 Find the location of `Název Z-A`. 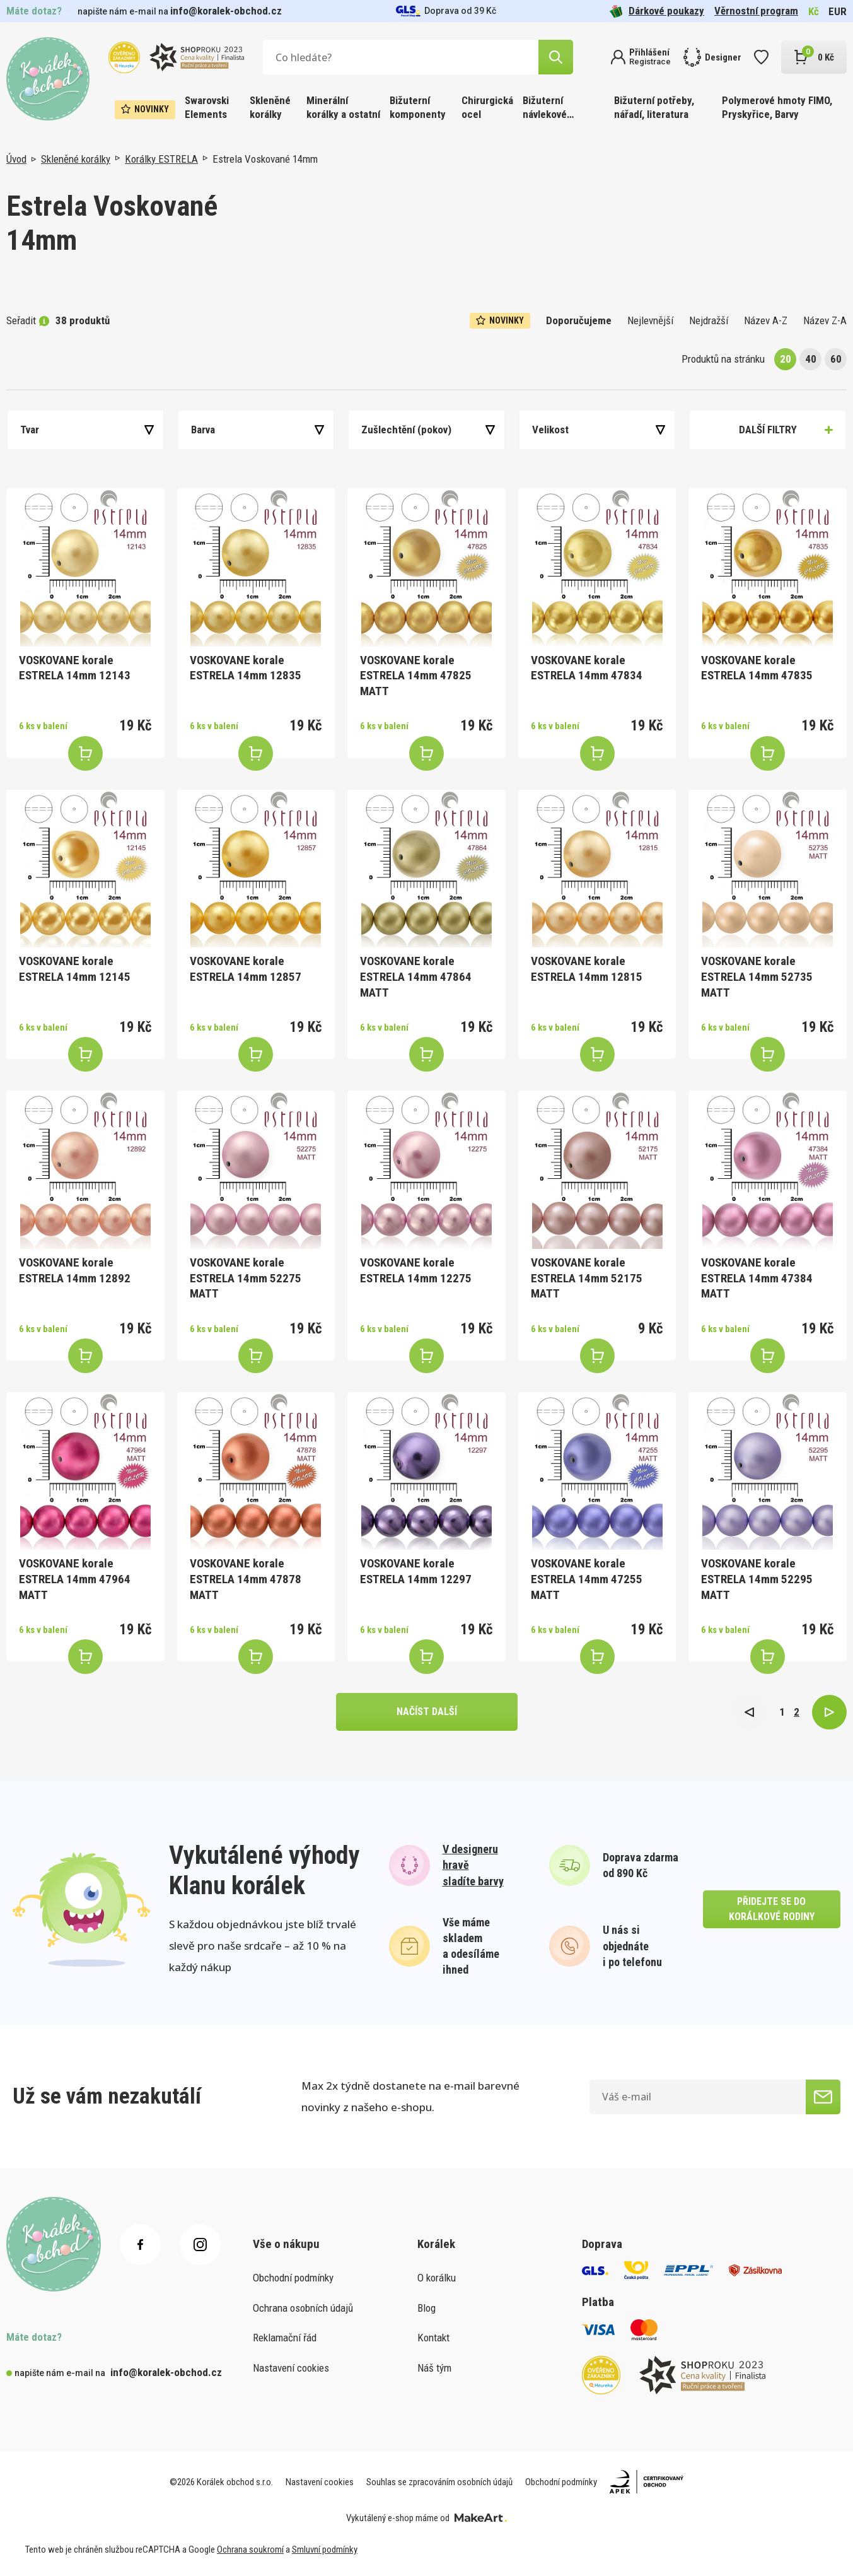

Název Z-A is located at coordinates (825, 320).